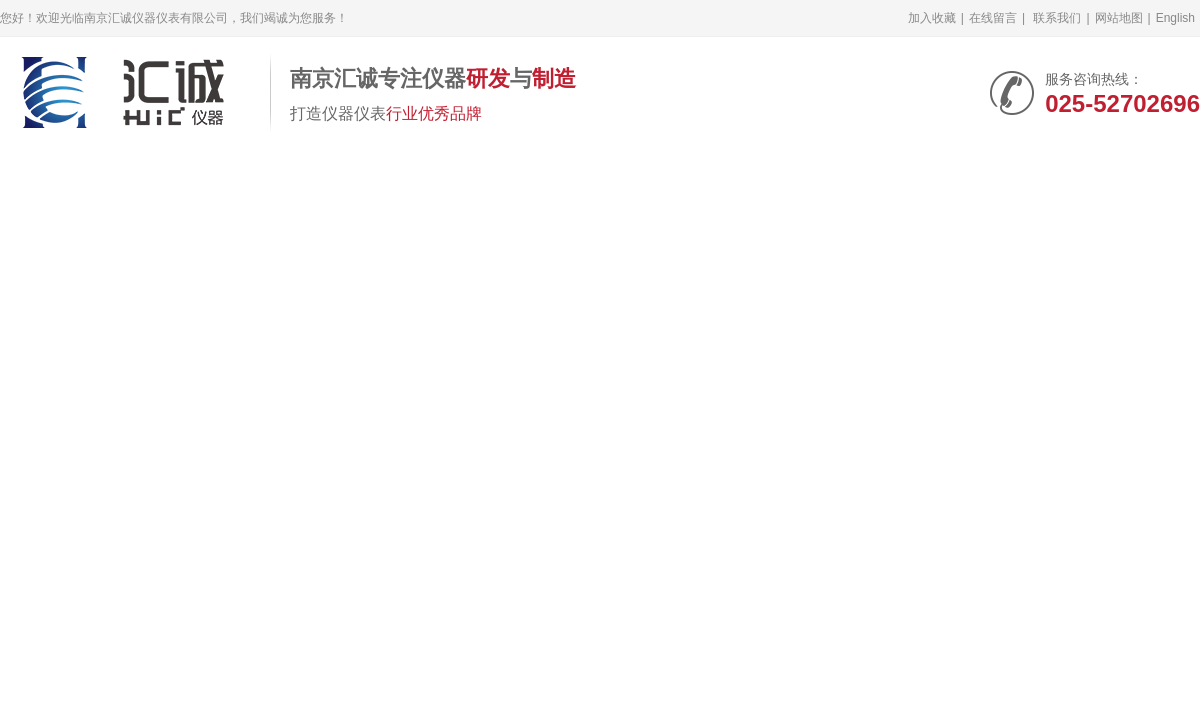  What do you see at coordinates (932, 18) in the screenshot?
I see `加入收藏` at bounding box center [932, 18].